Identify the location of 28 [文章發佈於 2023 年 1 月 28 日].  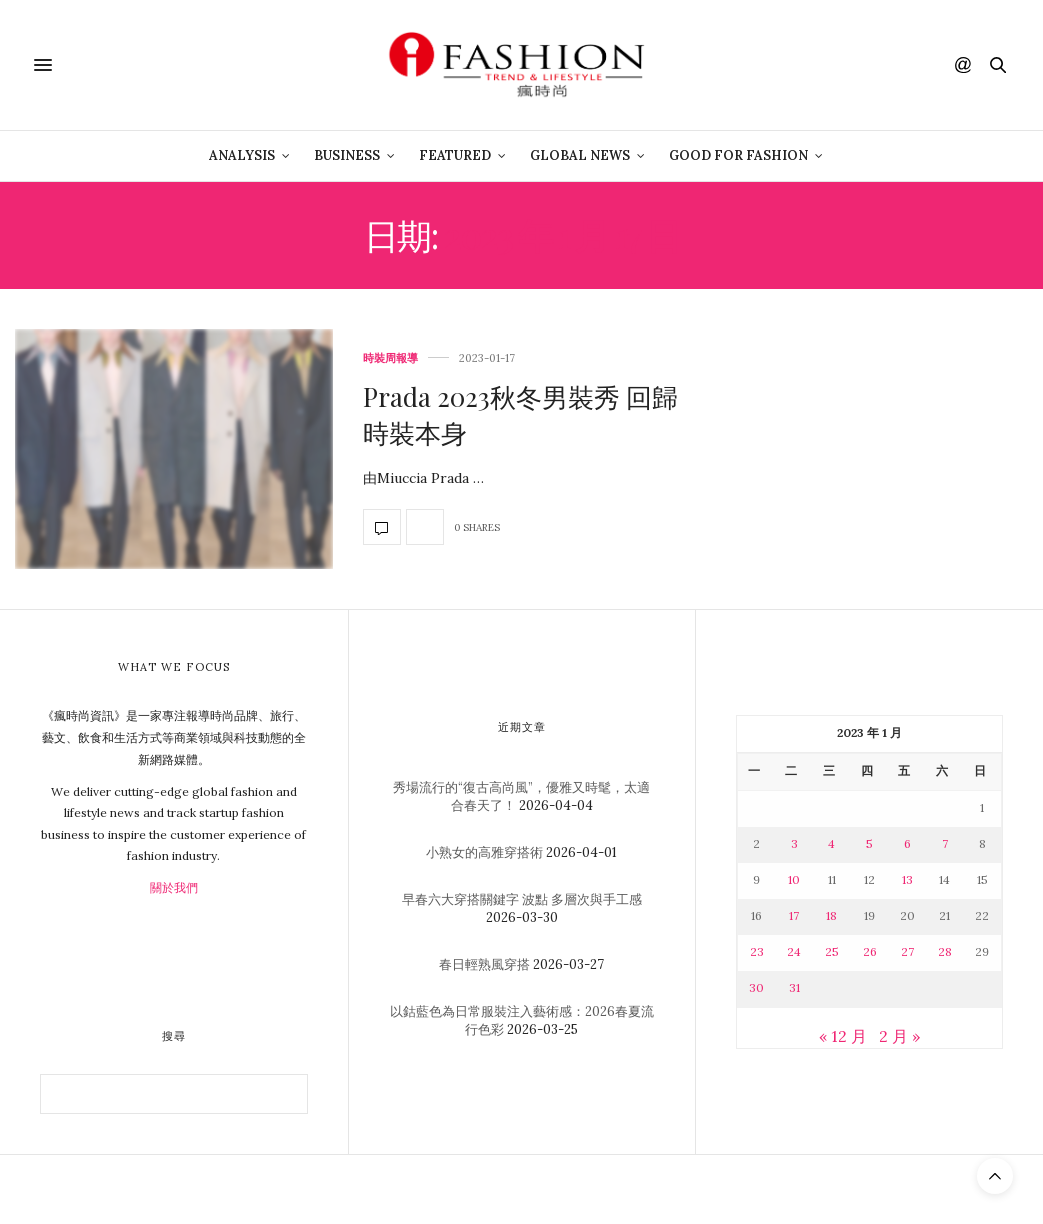
(945, 951).